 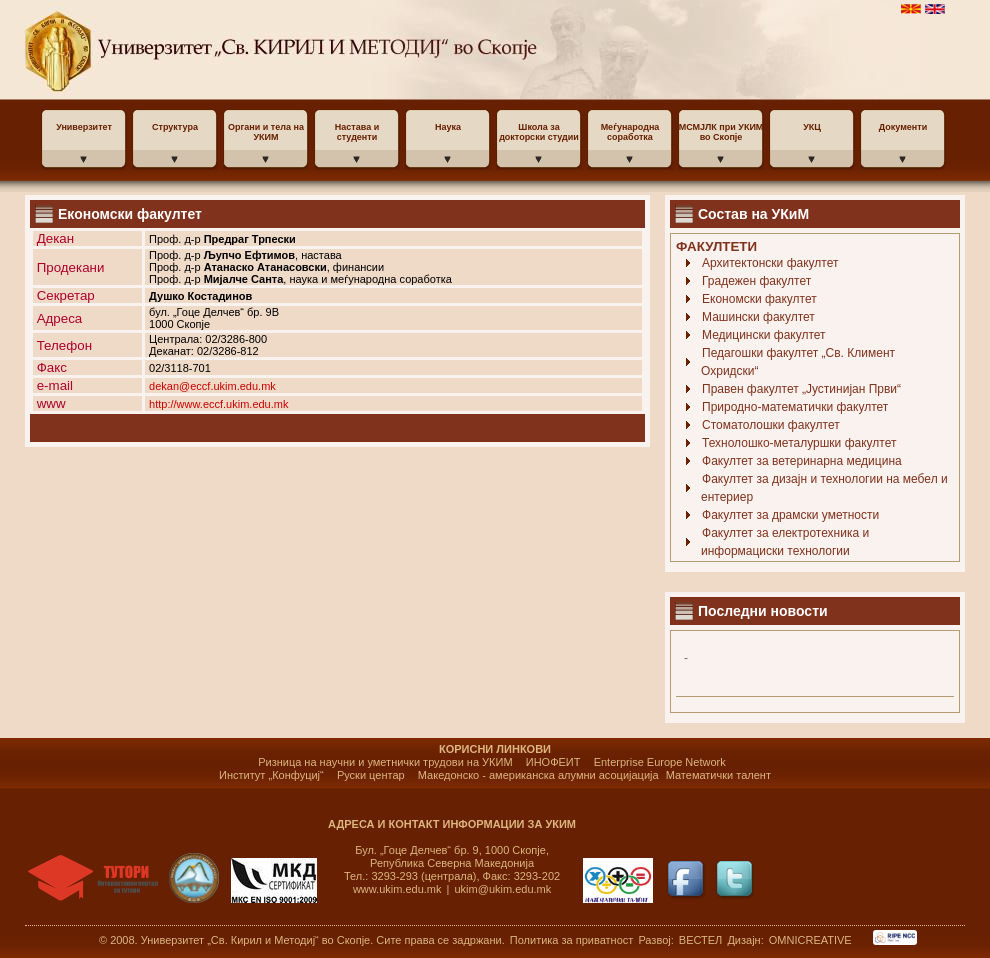 What do you see at coordinates (702, 940) in the screenshot?
I see `ВЕСТЕЛ` at bounding box center [702, 940].